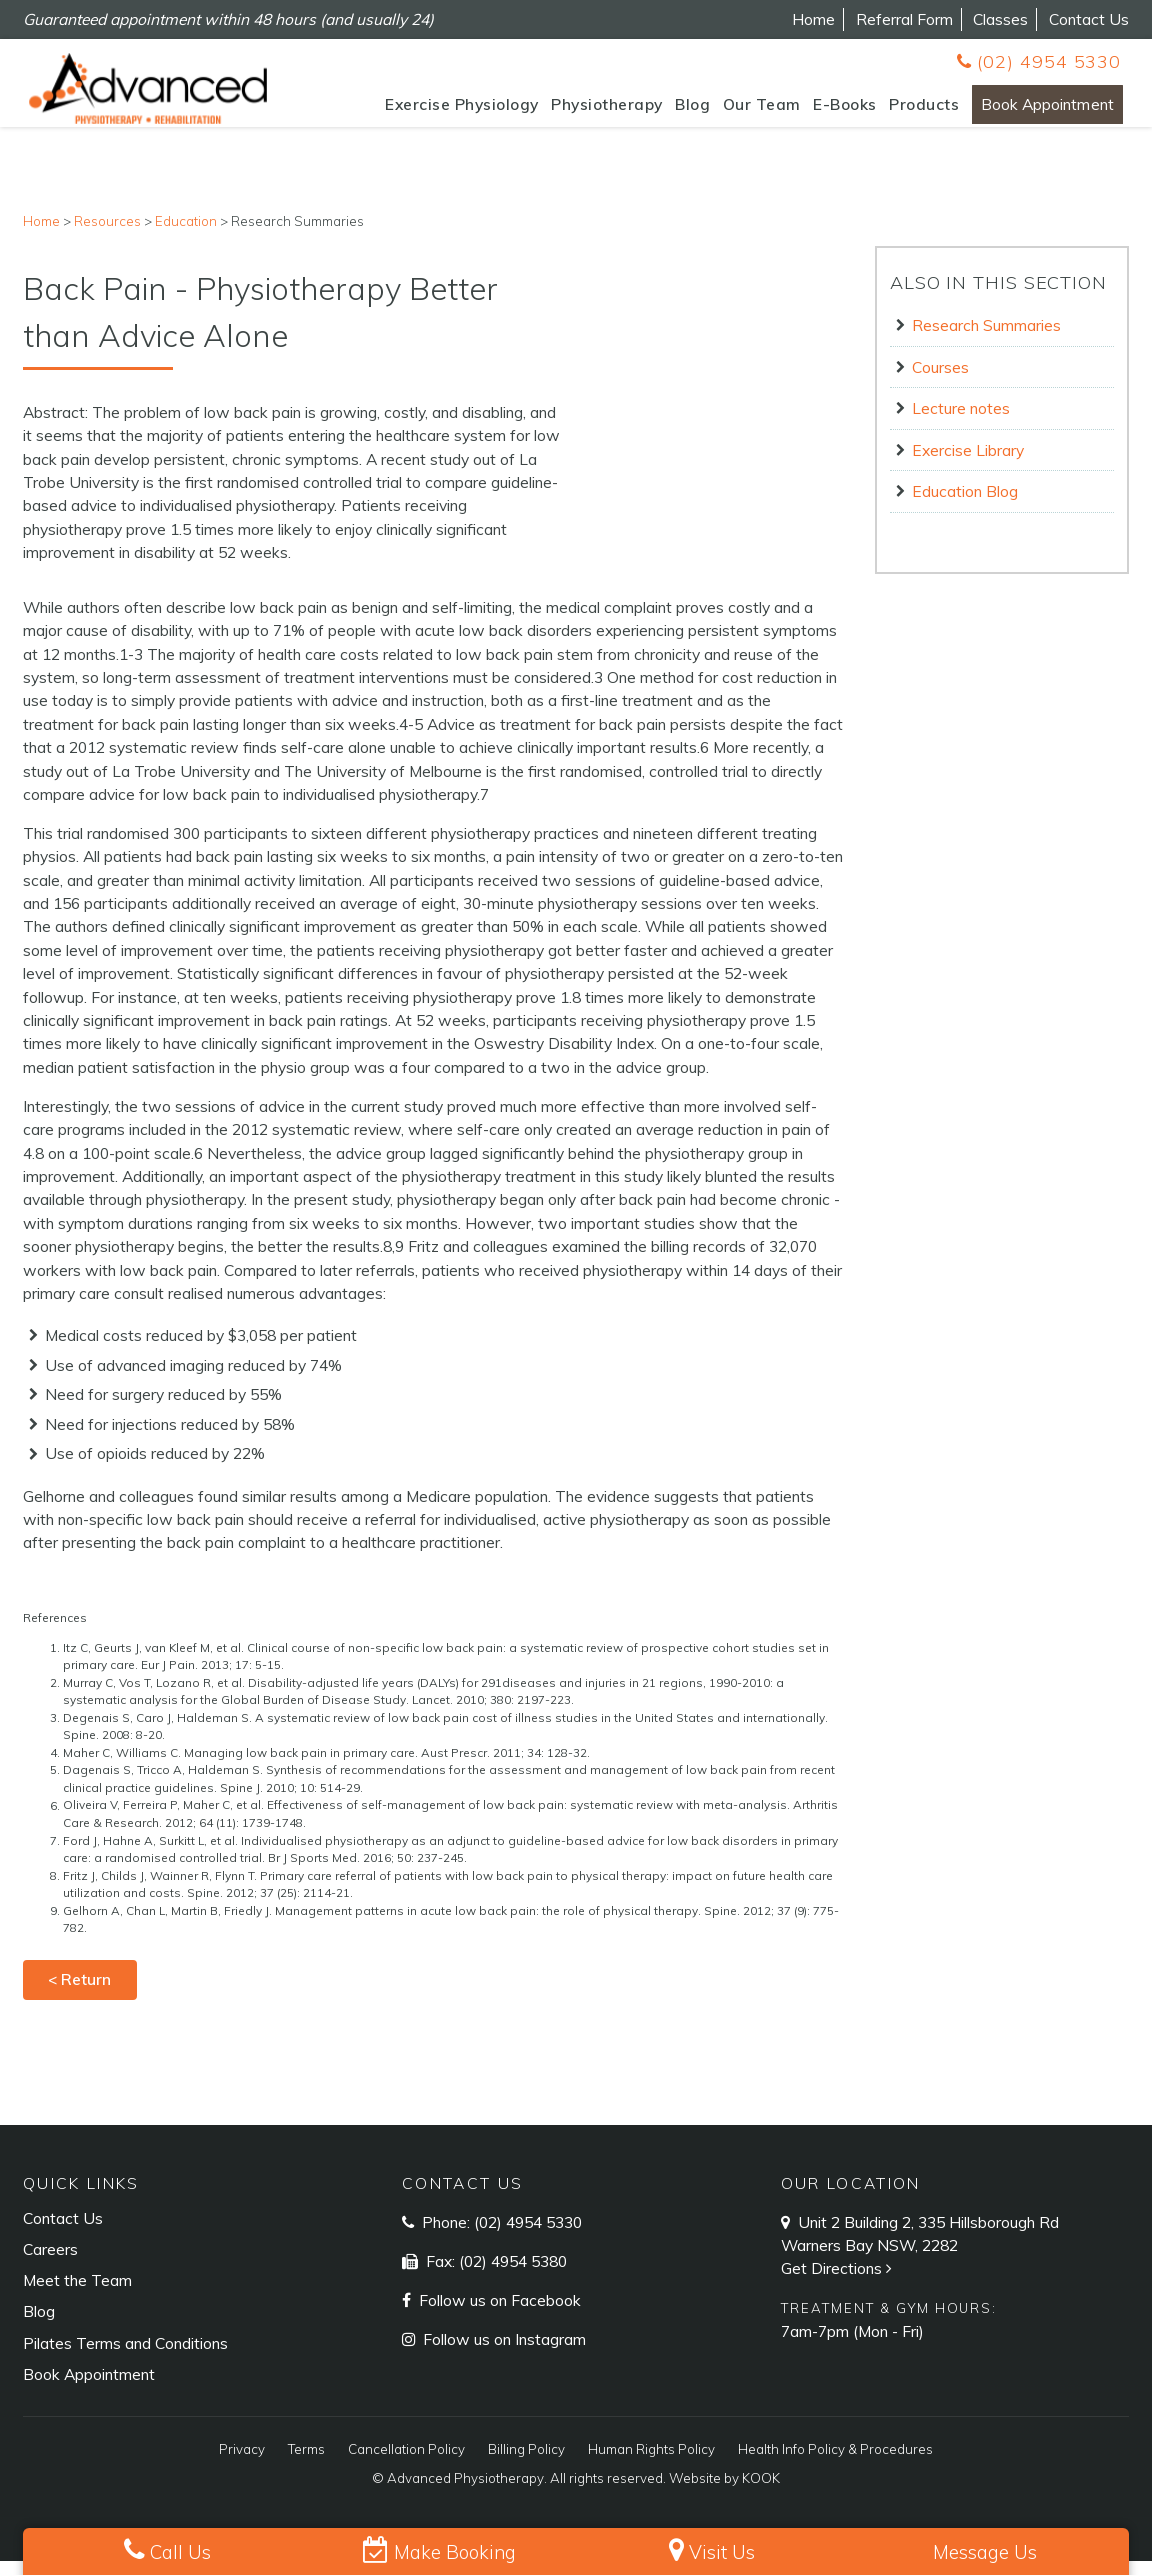  What do you see at coordinates (1089, 19) in the screenshot?
I see `Contact Us` at bounding box center [1089, 19].